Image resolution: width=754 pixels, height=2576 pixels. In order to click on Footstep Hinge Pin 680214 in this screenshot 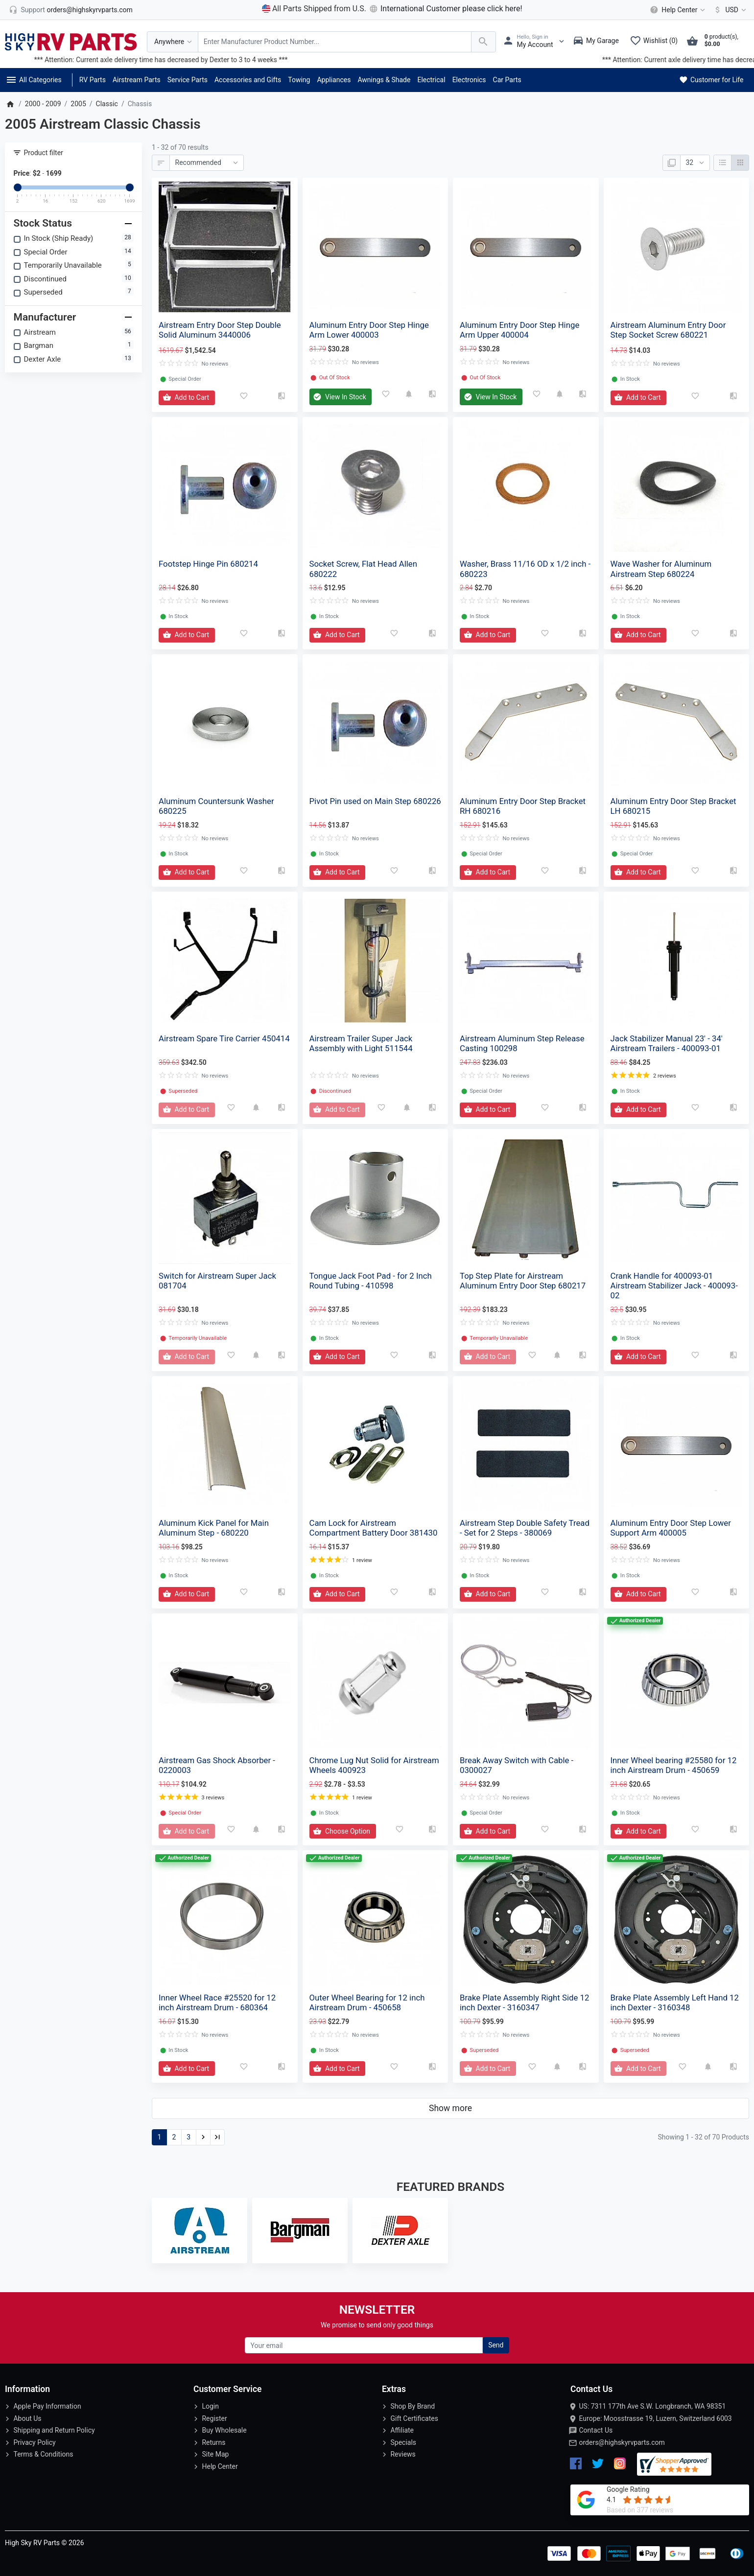, I will do `click(208, 564)`.